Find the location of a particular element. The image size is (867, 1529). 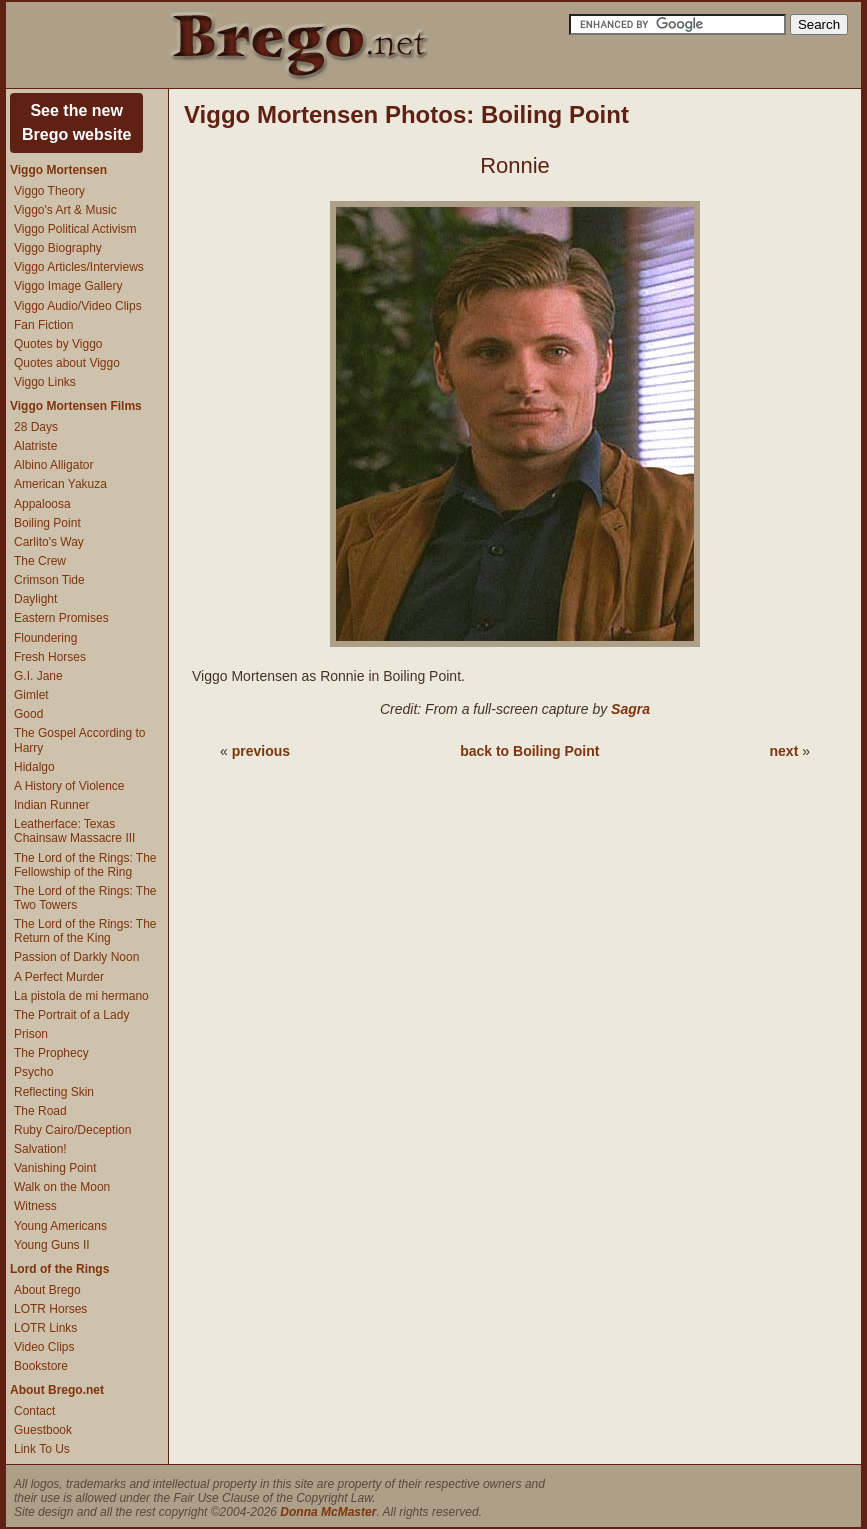

LOTR Horses is located at coordinates (50, 1309).